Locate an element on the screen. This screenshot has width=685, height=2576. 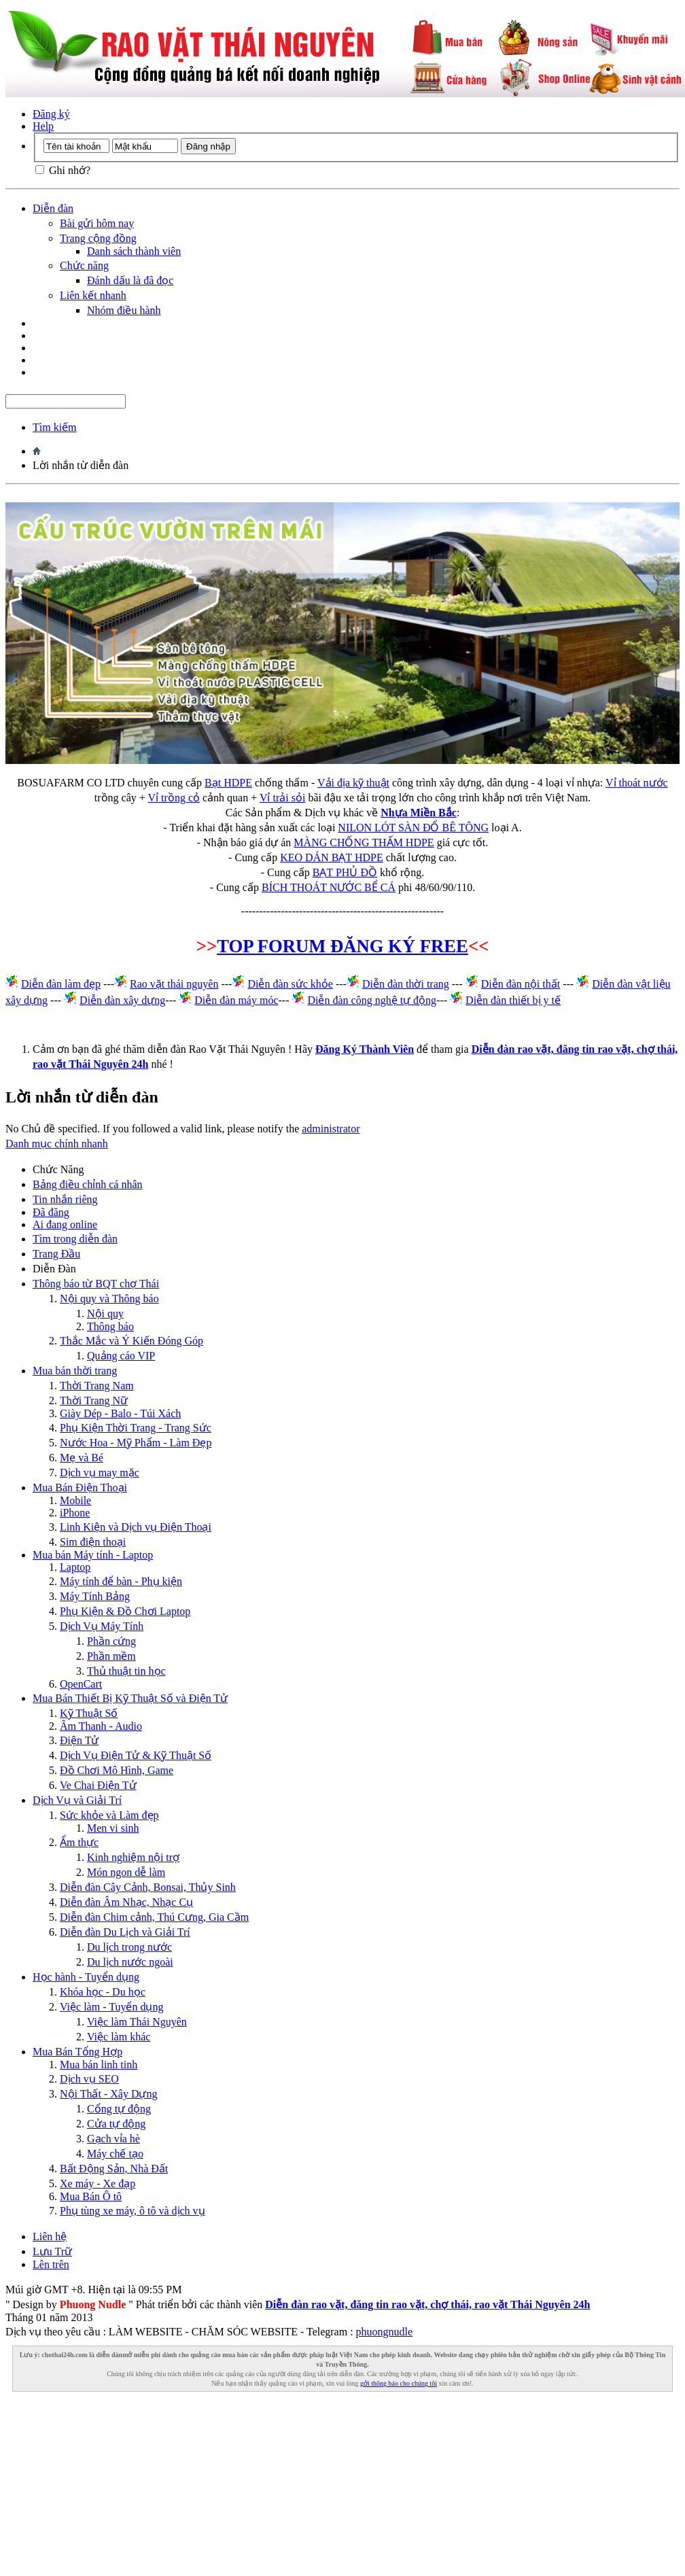
iPhone is located at coordinates (75, 1512).